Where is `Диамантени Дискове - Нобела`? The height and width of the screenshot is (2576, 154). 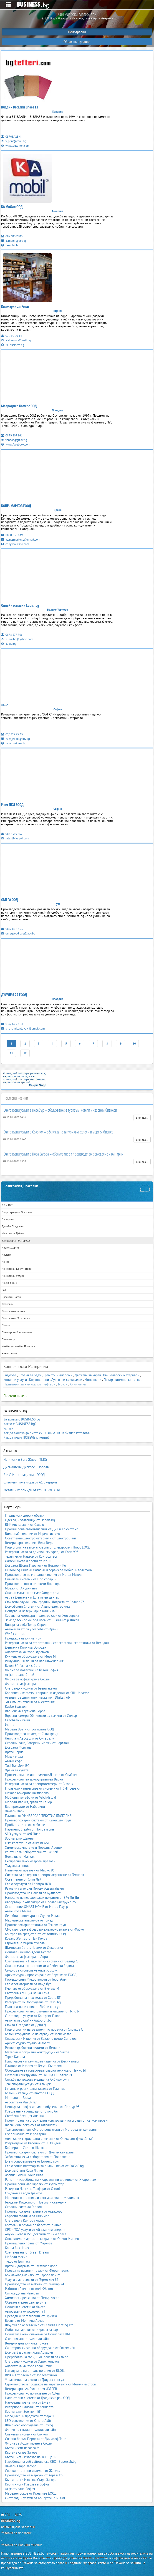
Диамантени Дискове - Нобела is located at coordinates (26, 1467).